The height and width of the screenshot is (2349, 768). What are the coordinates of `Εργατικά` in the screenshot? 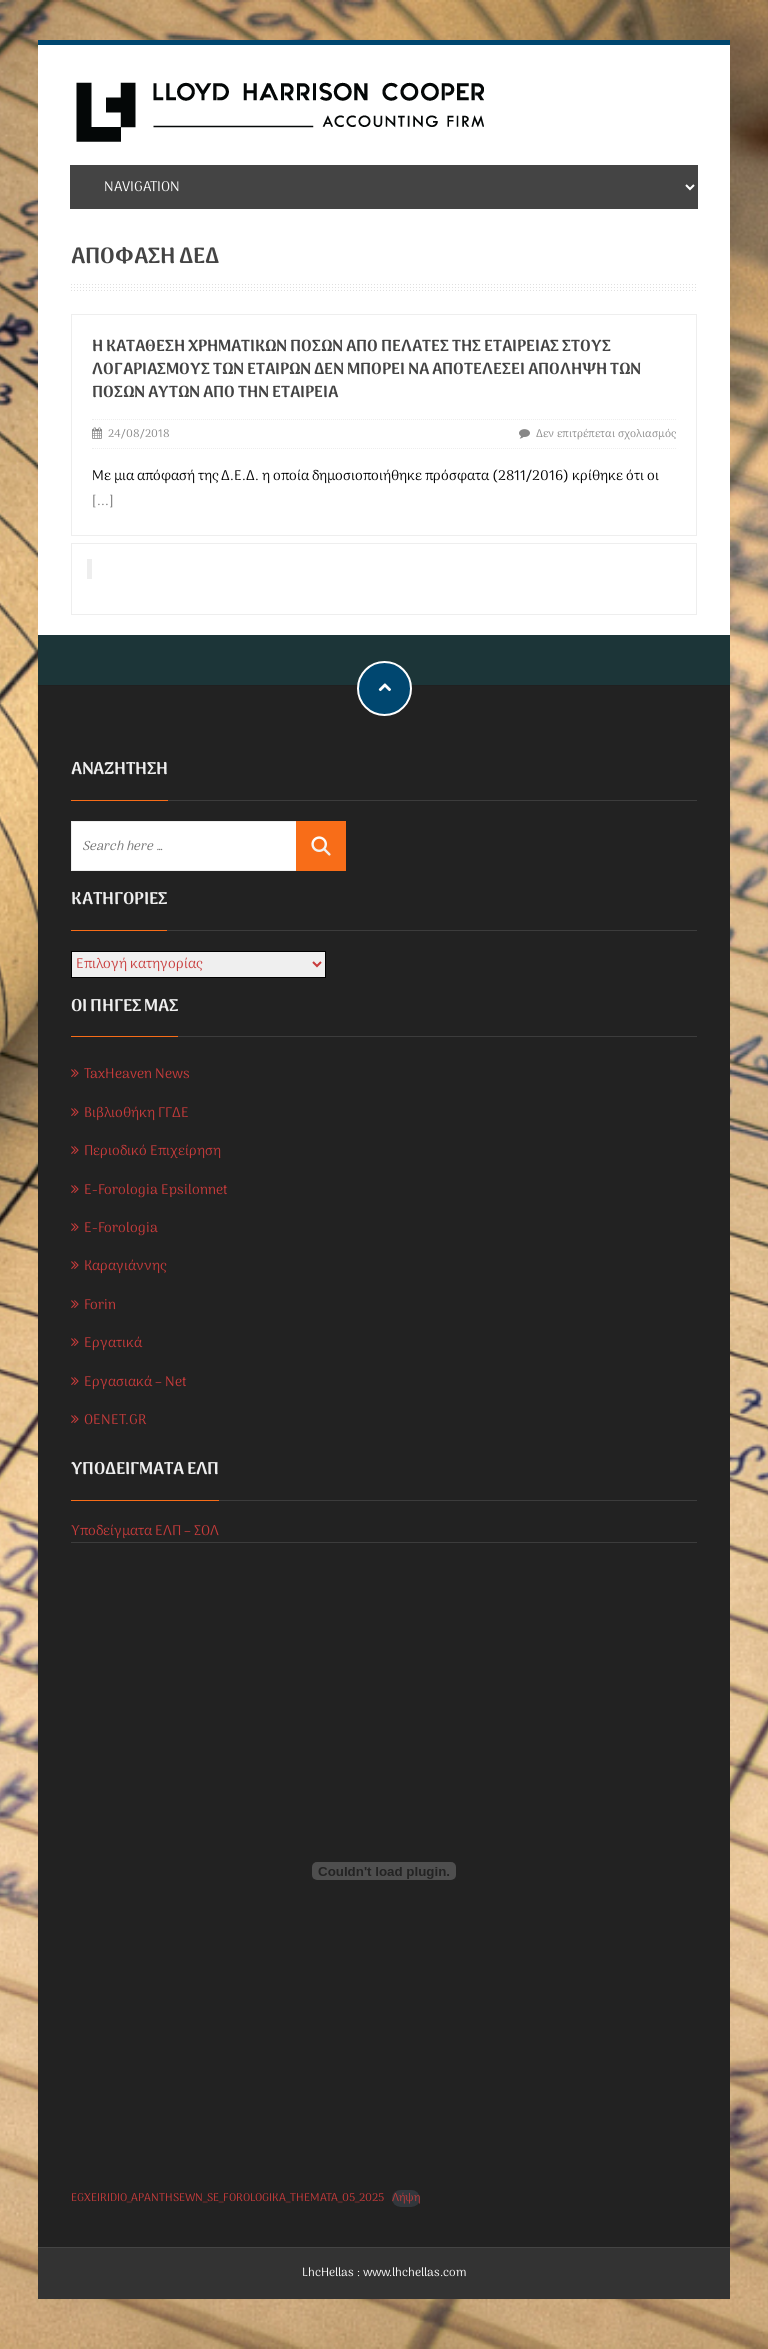 It's located at (113, 1343).